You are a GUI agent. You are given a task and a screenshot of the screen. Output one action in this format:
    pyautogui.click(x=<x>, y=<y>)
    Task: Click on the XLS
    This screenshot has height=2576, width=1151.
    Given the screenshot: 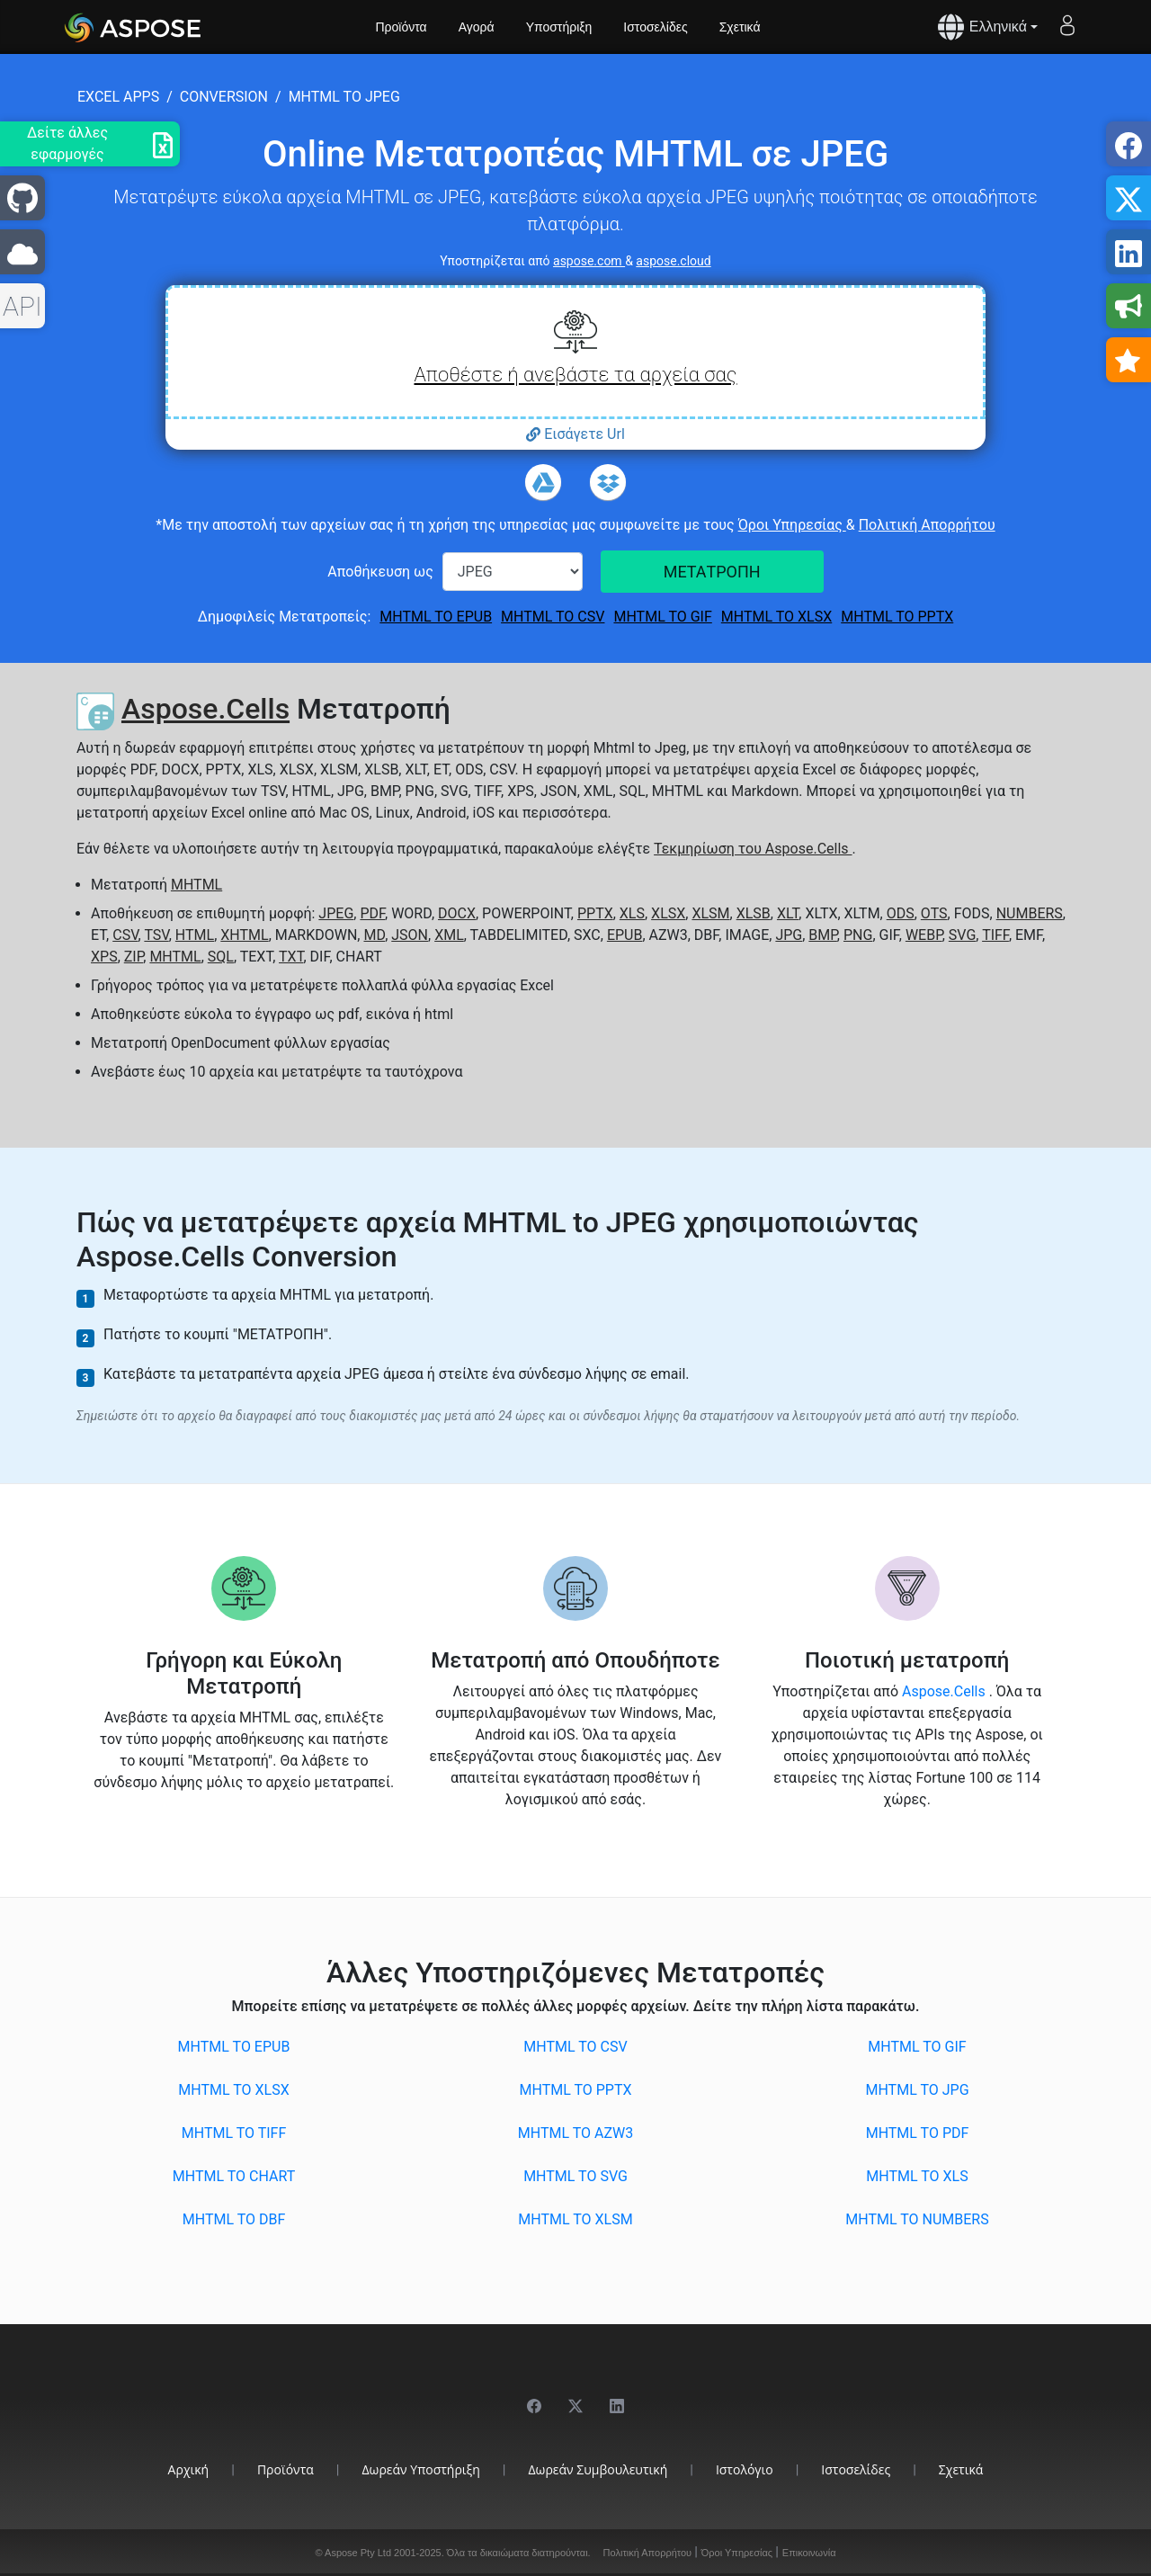 What is the action you would take?
    pyautogui.click(x=632, y=913)
    